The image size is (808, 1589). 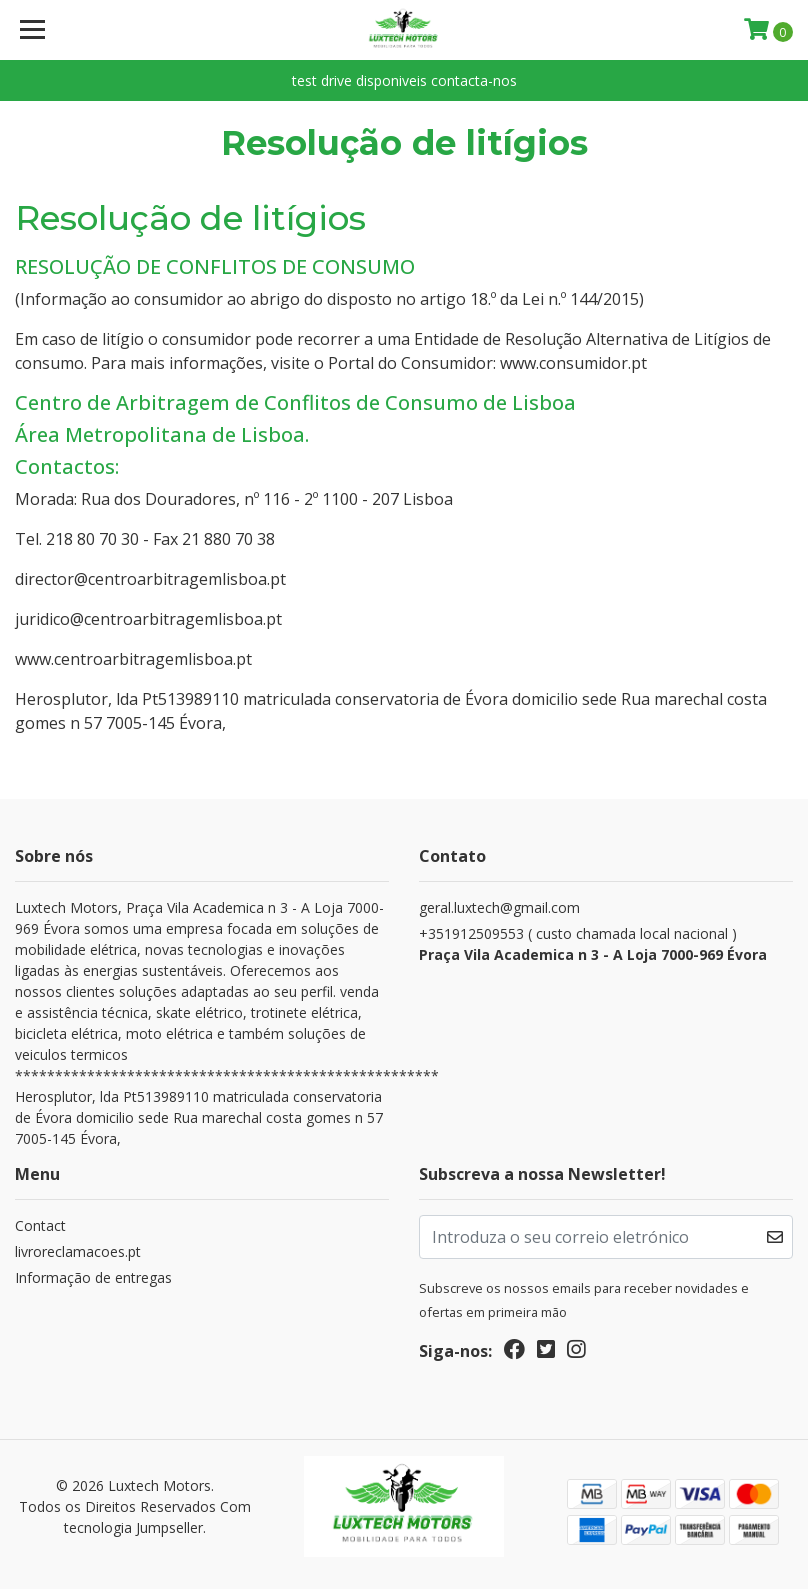 I want to click on Informação de entregas, so click(x=93, y=1277).